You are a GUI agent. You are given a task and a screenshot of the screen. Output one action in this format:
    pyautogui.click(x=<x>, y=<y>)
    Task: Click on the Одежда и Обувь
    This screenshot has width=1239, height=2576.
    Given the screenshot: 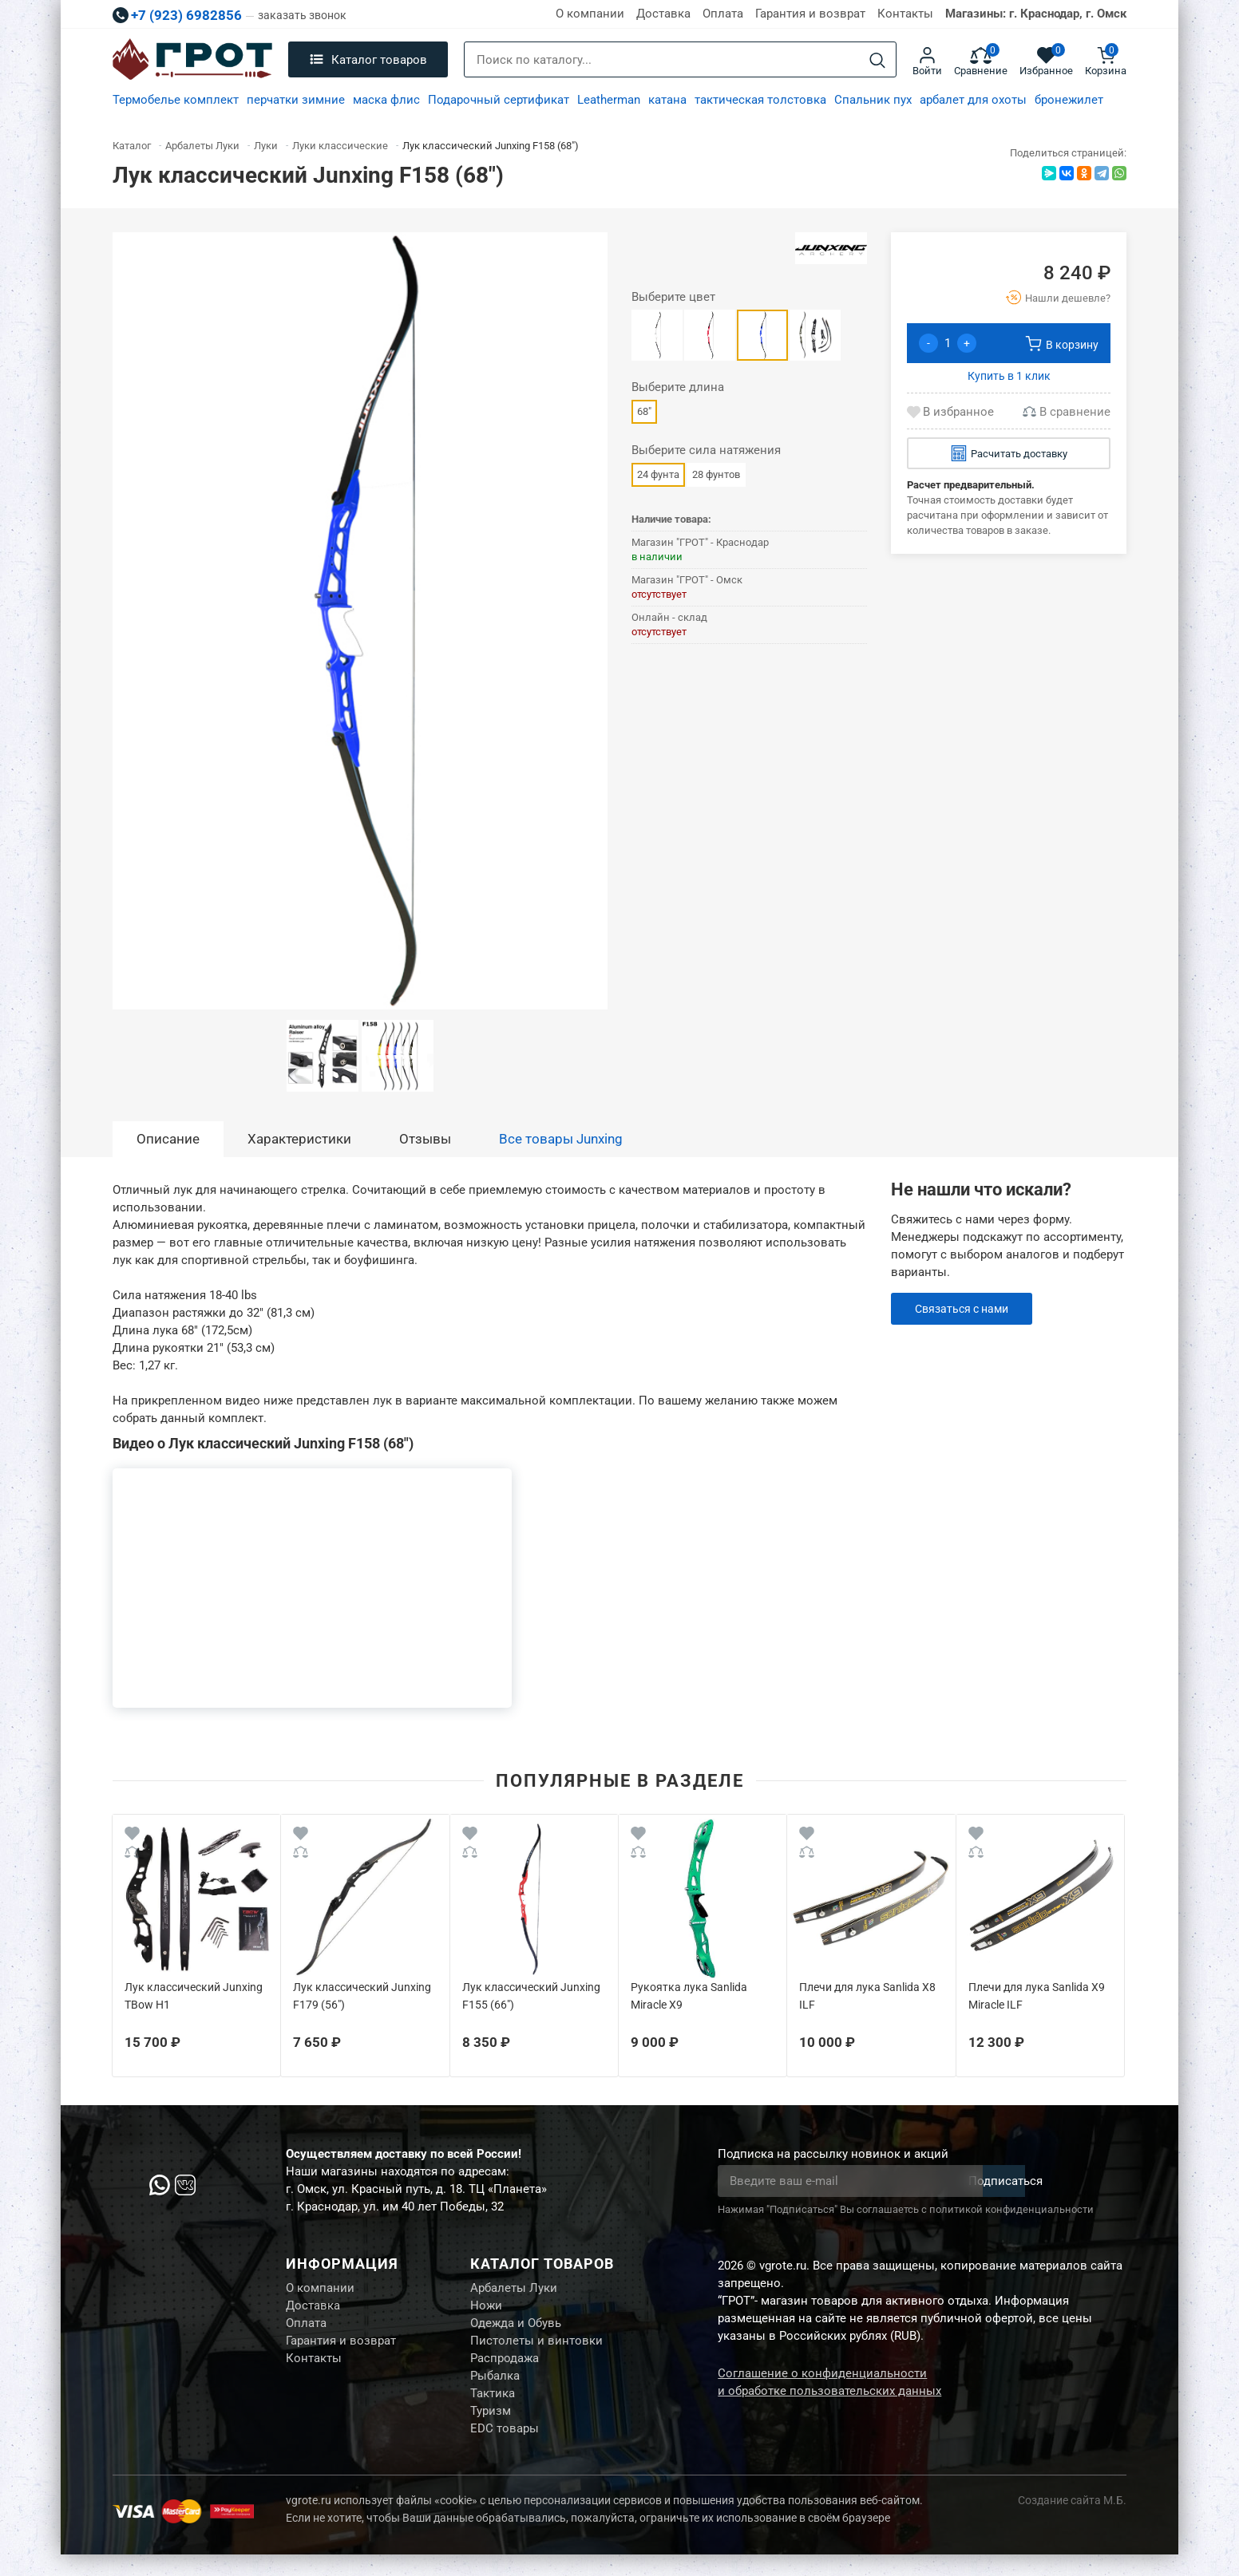 What is the action you would take?
    pyautogui.click(x=515, y=2329)
    